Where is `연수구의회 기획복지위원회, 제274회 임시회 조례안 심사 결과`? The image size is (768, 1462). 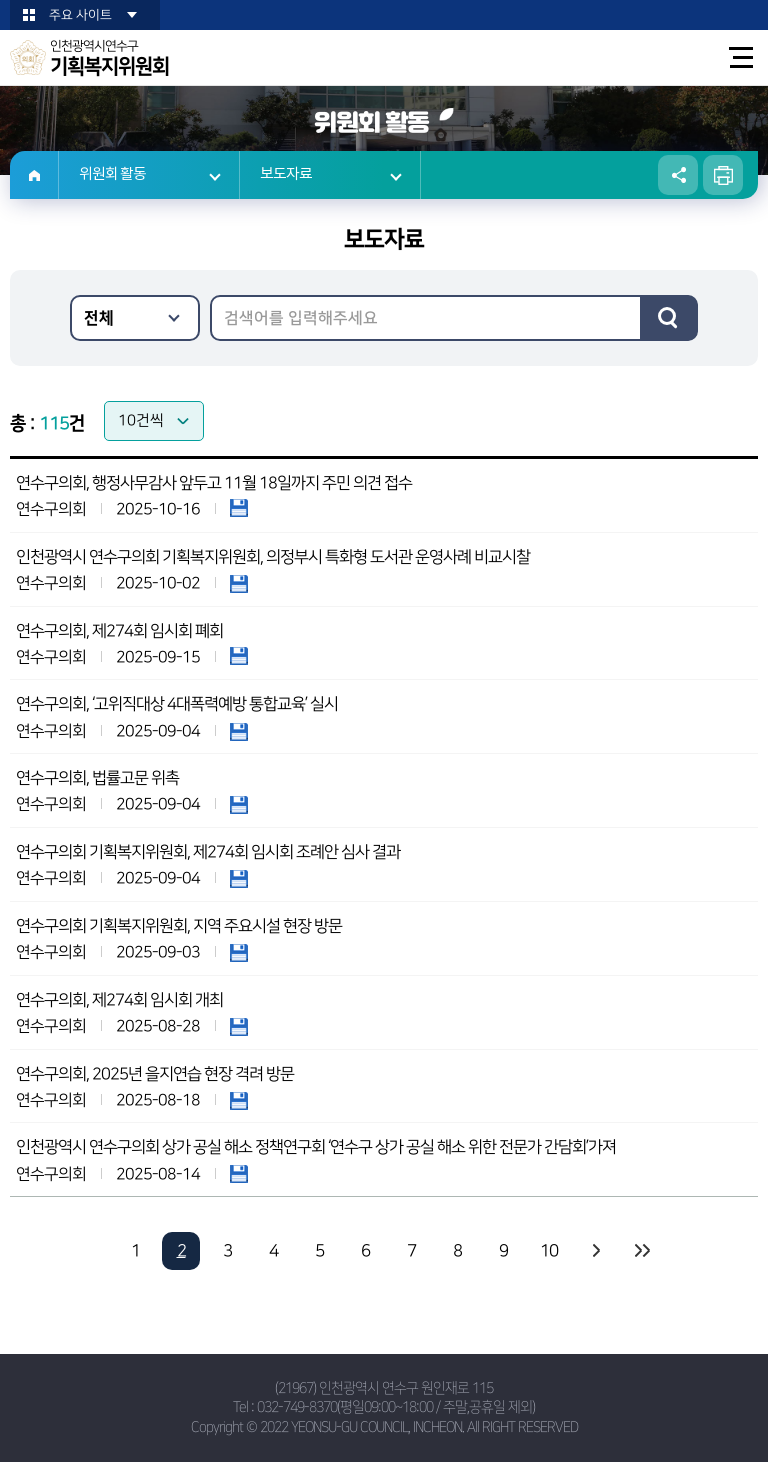
연수구의회 기획복지위원회, 제274회 임시회 조례안 심사 결과 is located at coordinates (208, 852).